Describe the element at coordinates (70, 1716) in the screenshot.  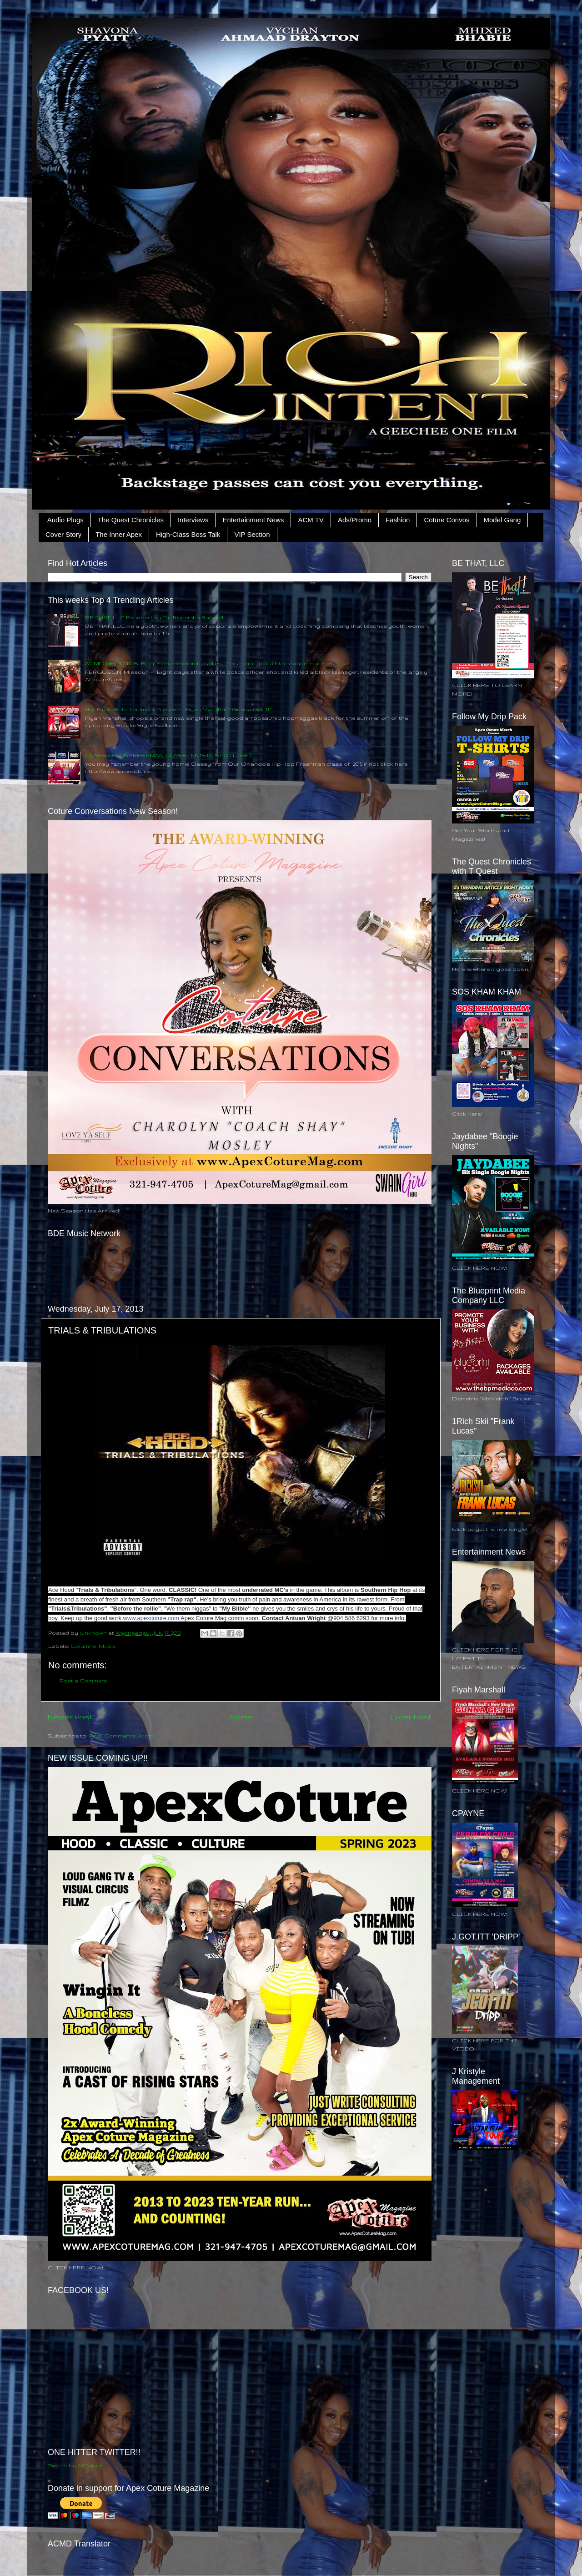
I see `Newer Post` at that location.